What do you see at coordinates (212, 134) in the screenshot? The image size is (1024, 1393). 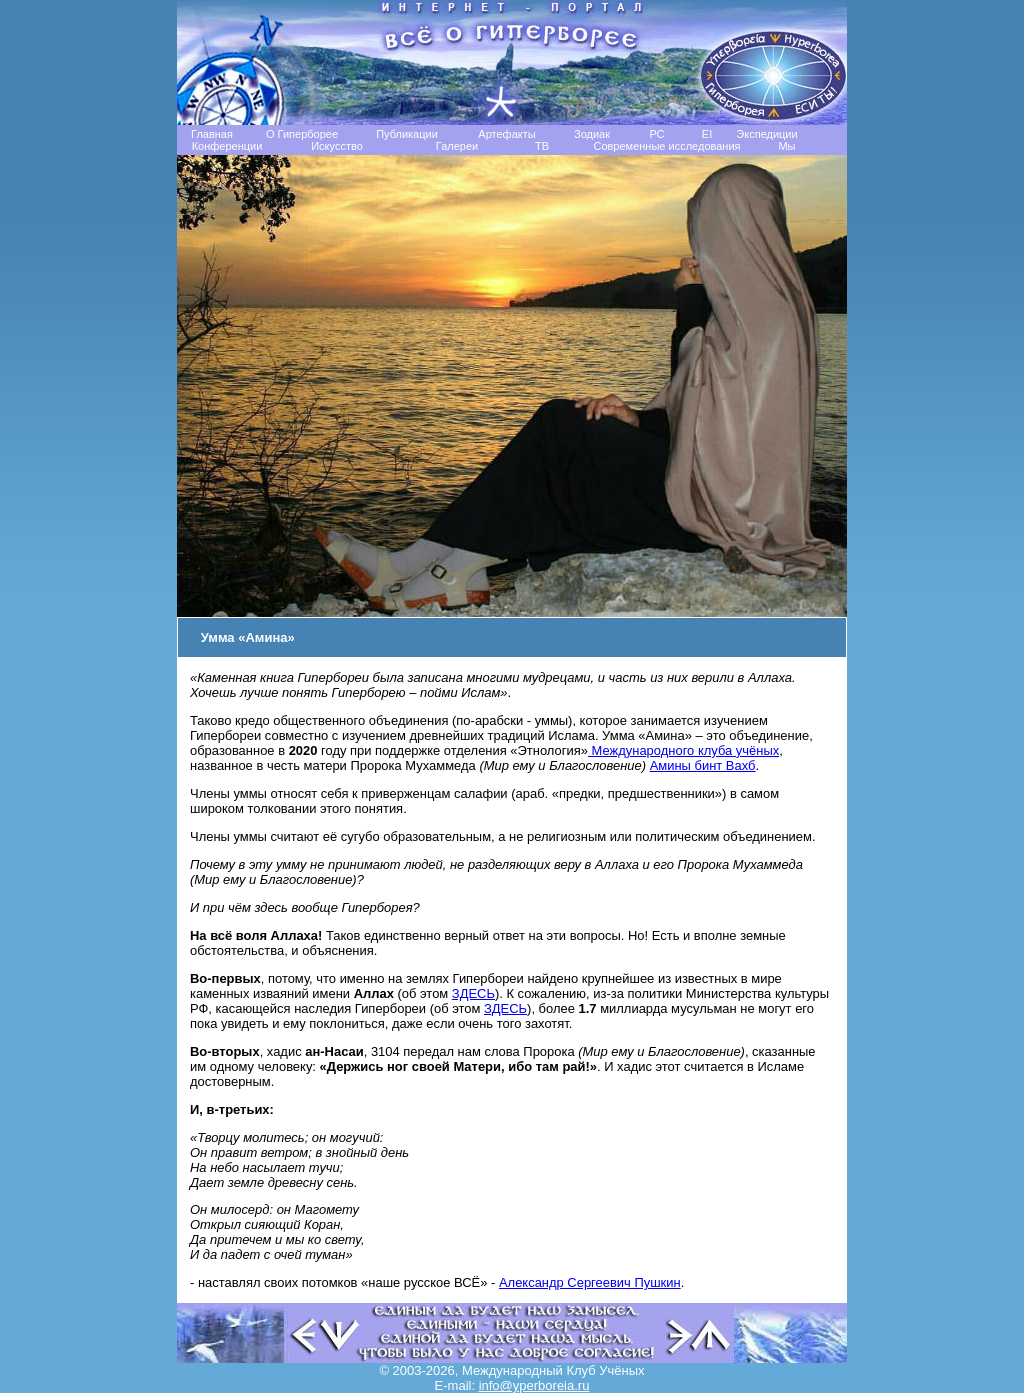 I see `Главная` at bounding box center [212, 134].